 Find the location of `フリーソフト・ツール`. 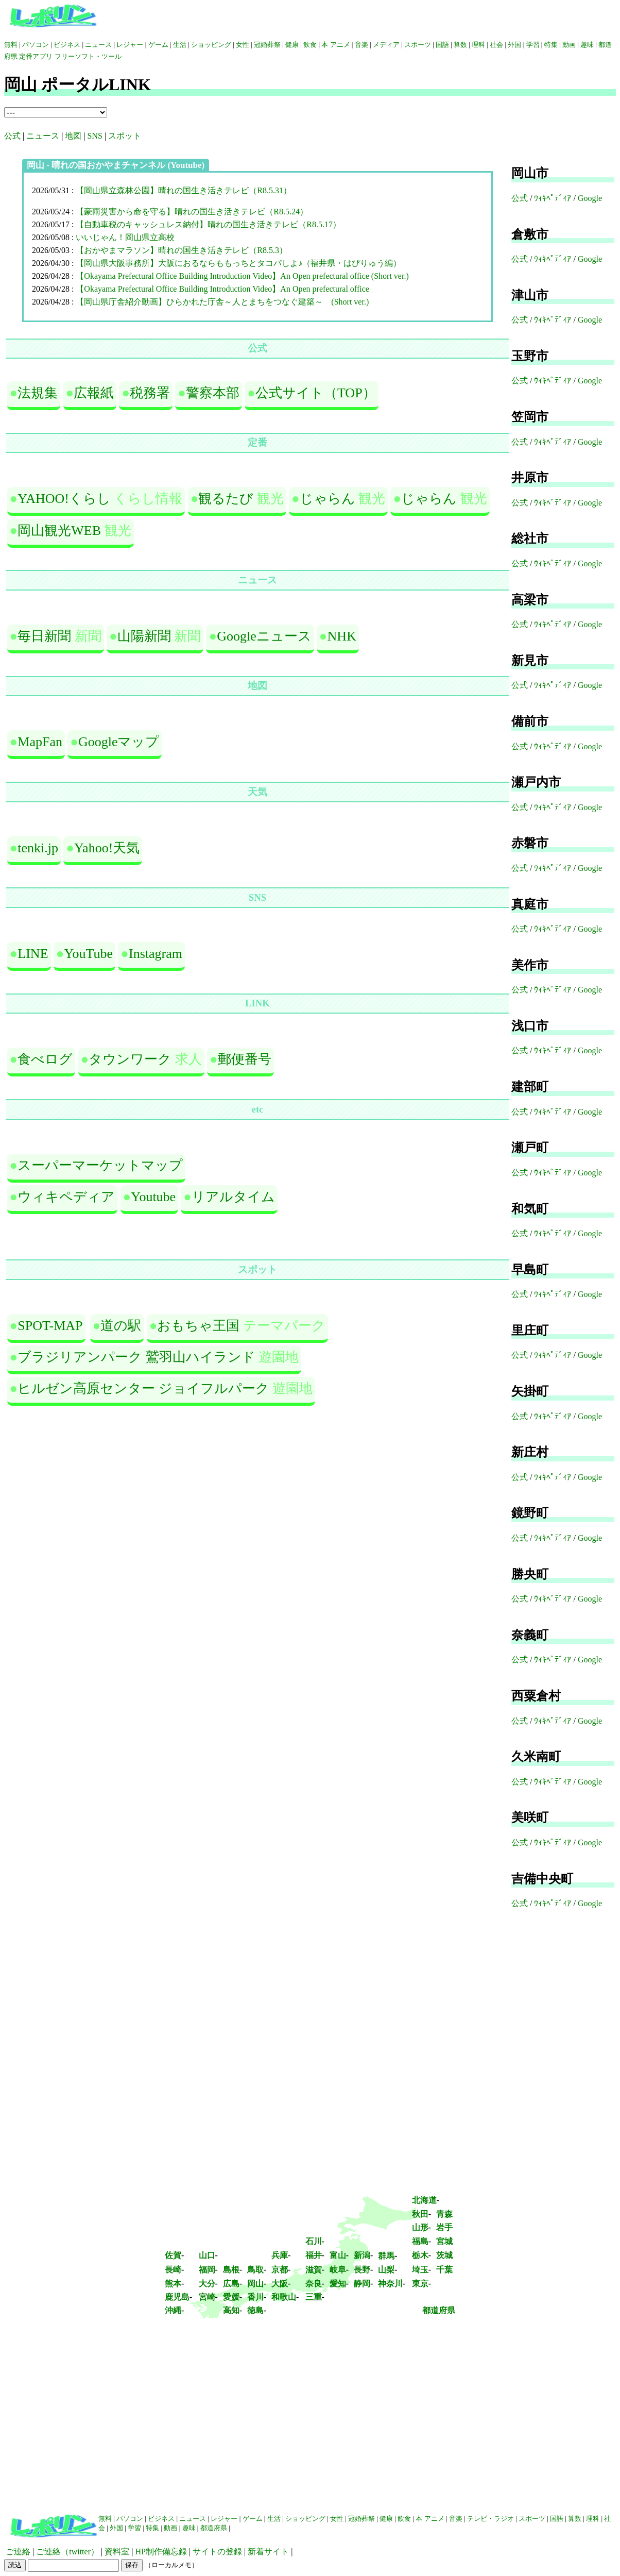

フリーソフト・ツール is located at coordinates (88, 56).